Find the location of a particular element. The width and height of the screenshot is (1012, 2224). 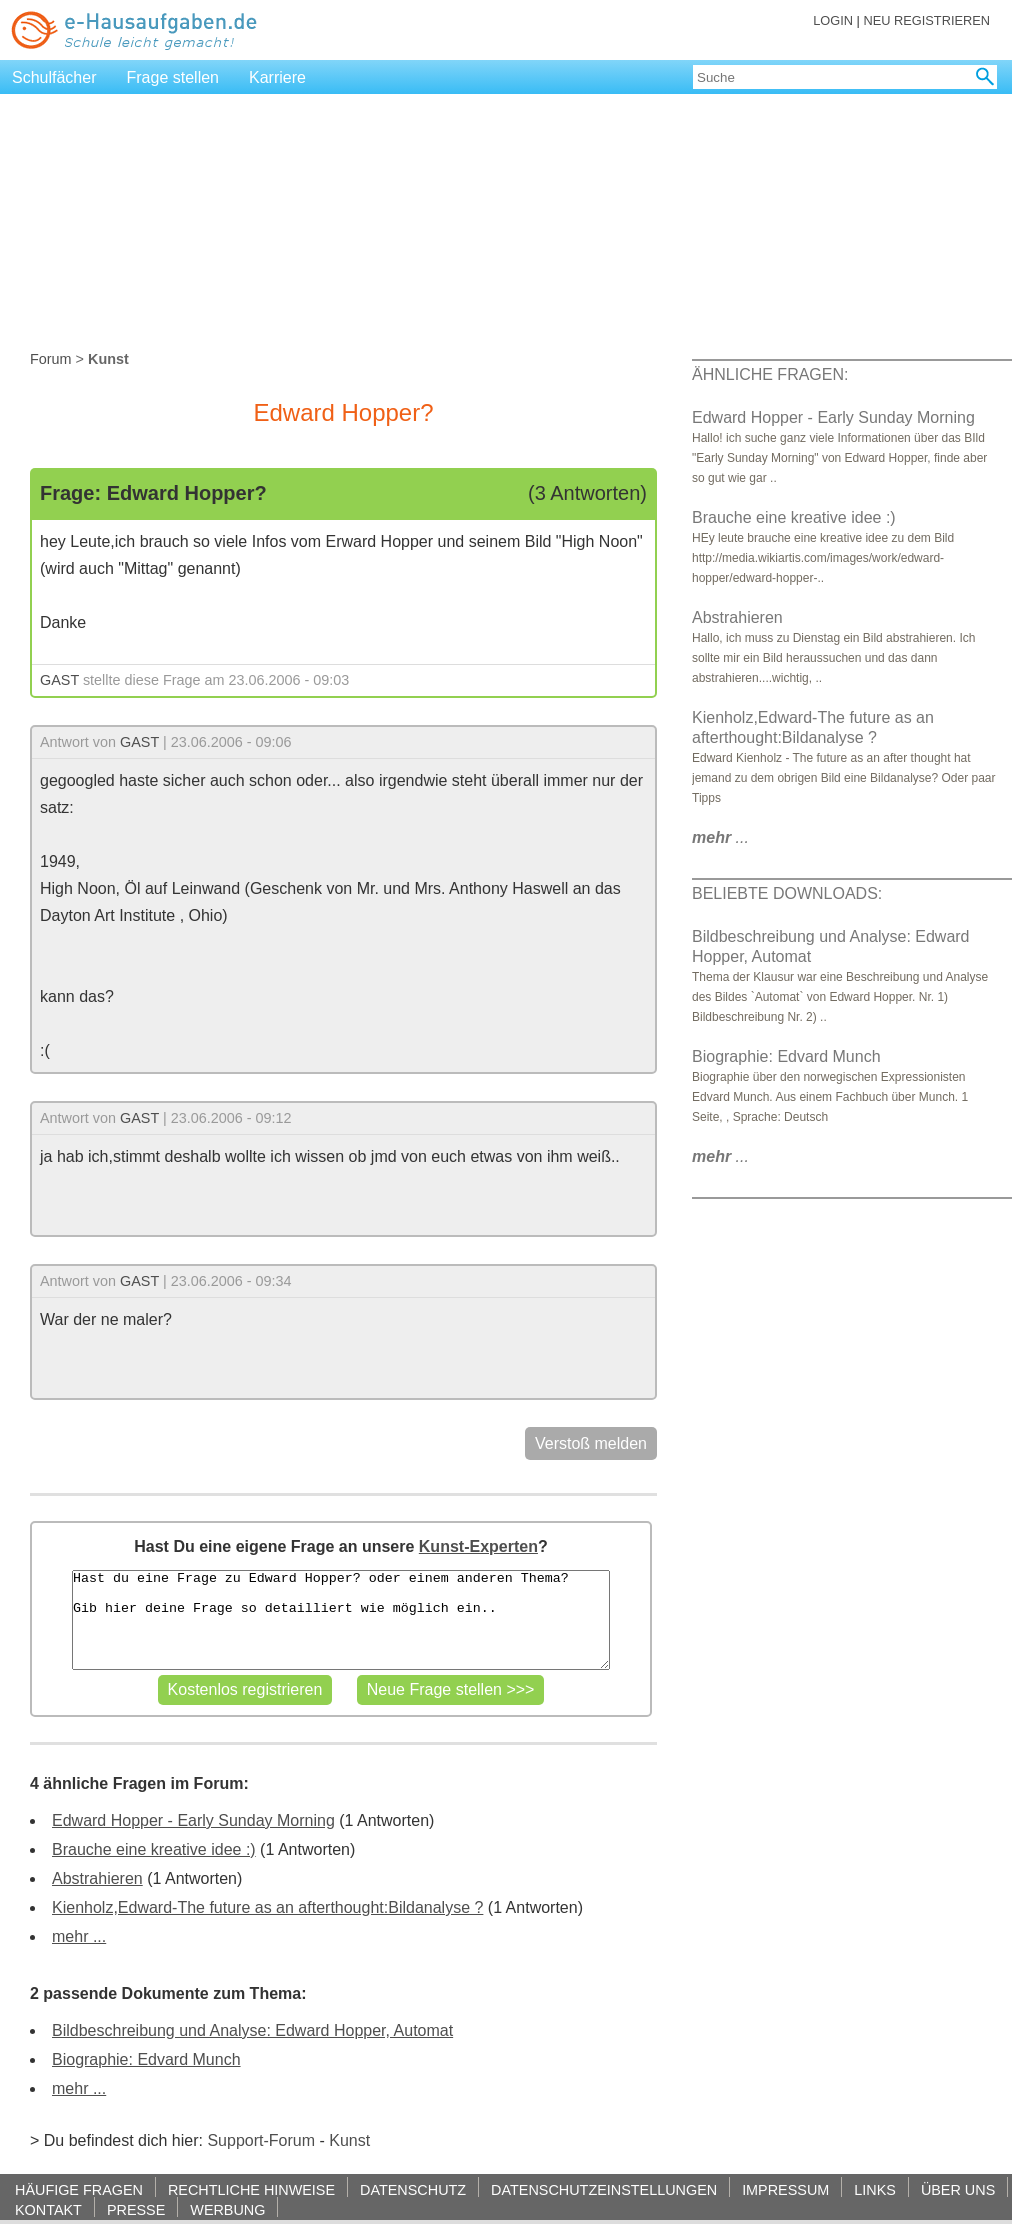

RECHTLICHE HINWEISE is located at coordinates (251, 2189).